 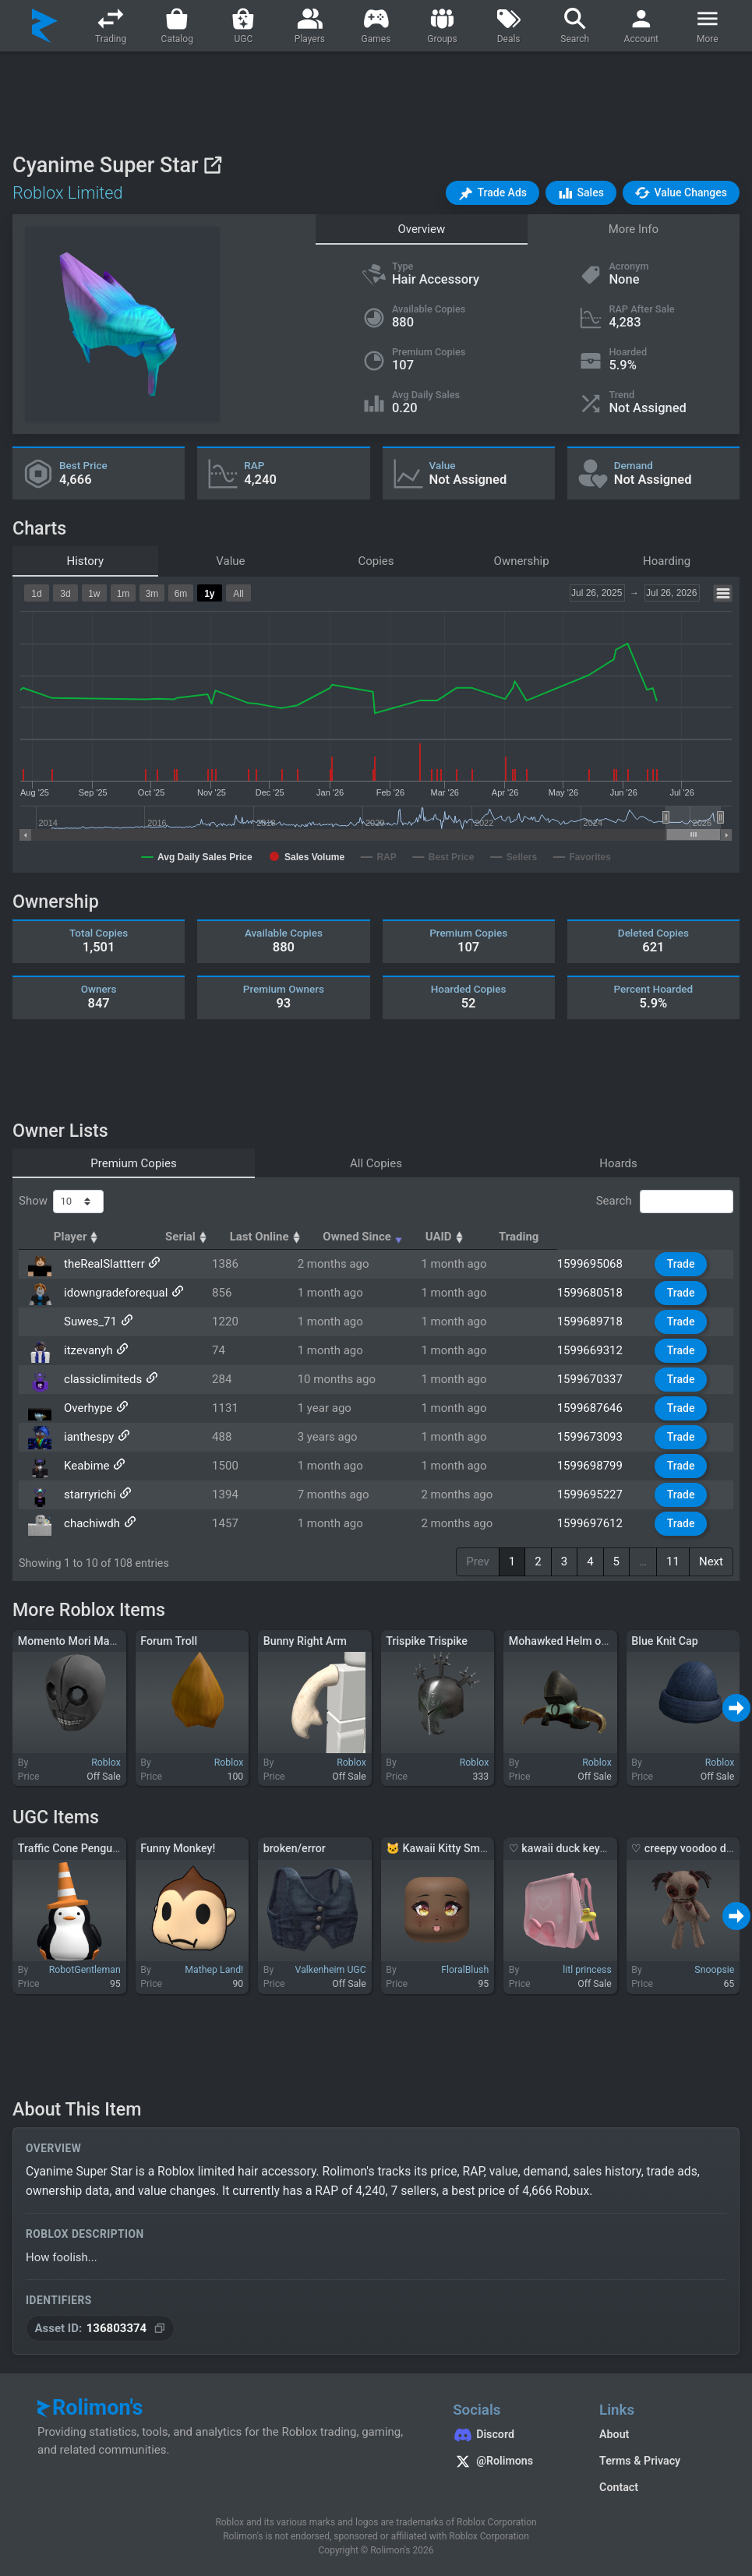 I want to click on Ownership [tab], so click(x=521, y=561).